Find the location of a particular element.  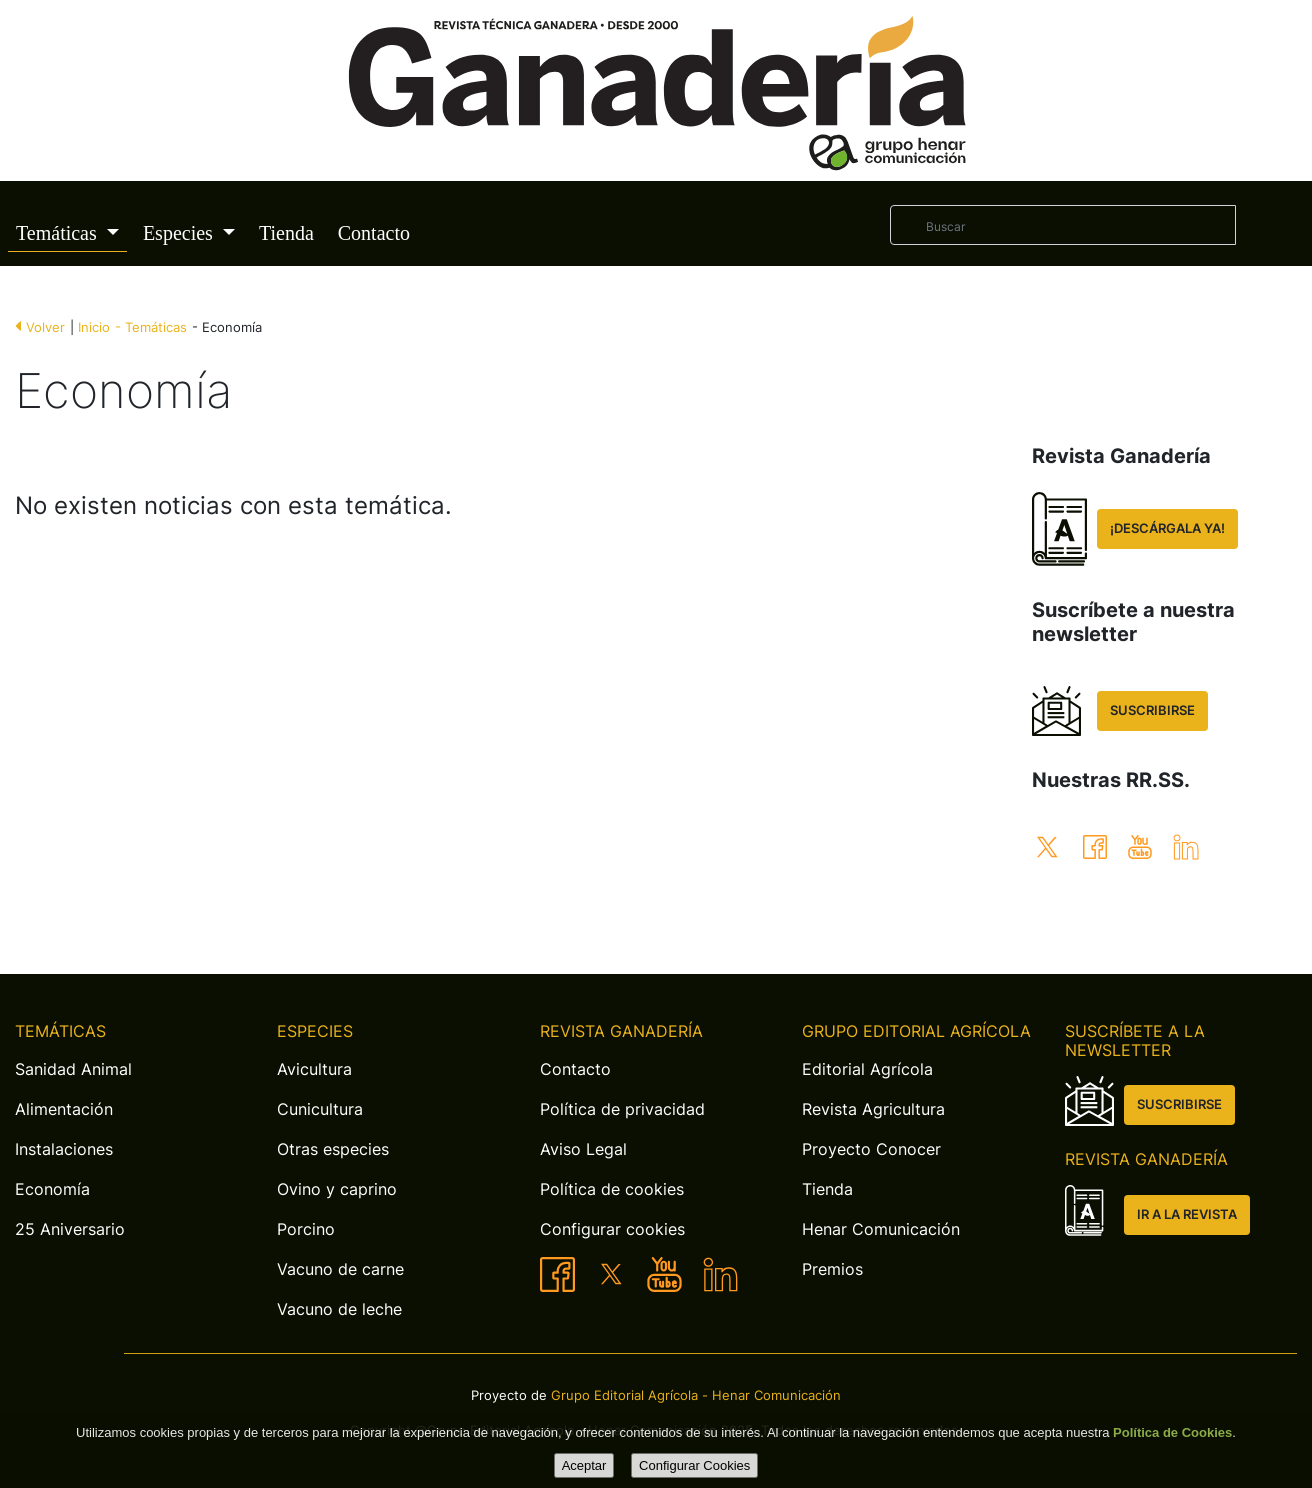

Editorial Agrícola is located at coordinates (867, 1069).